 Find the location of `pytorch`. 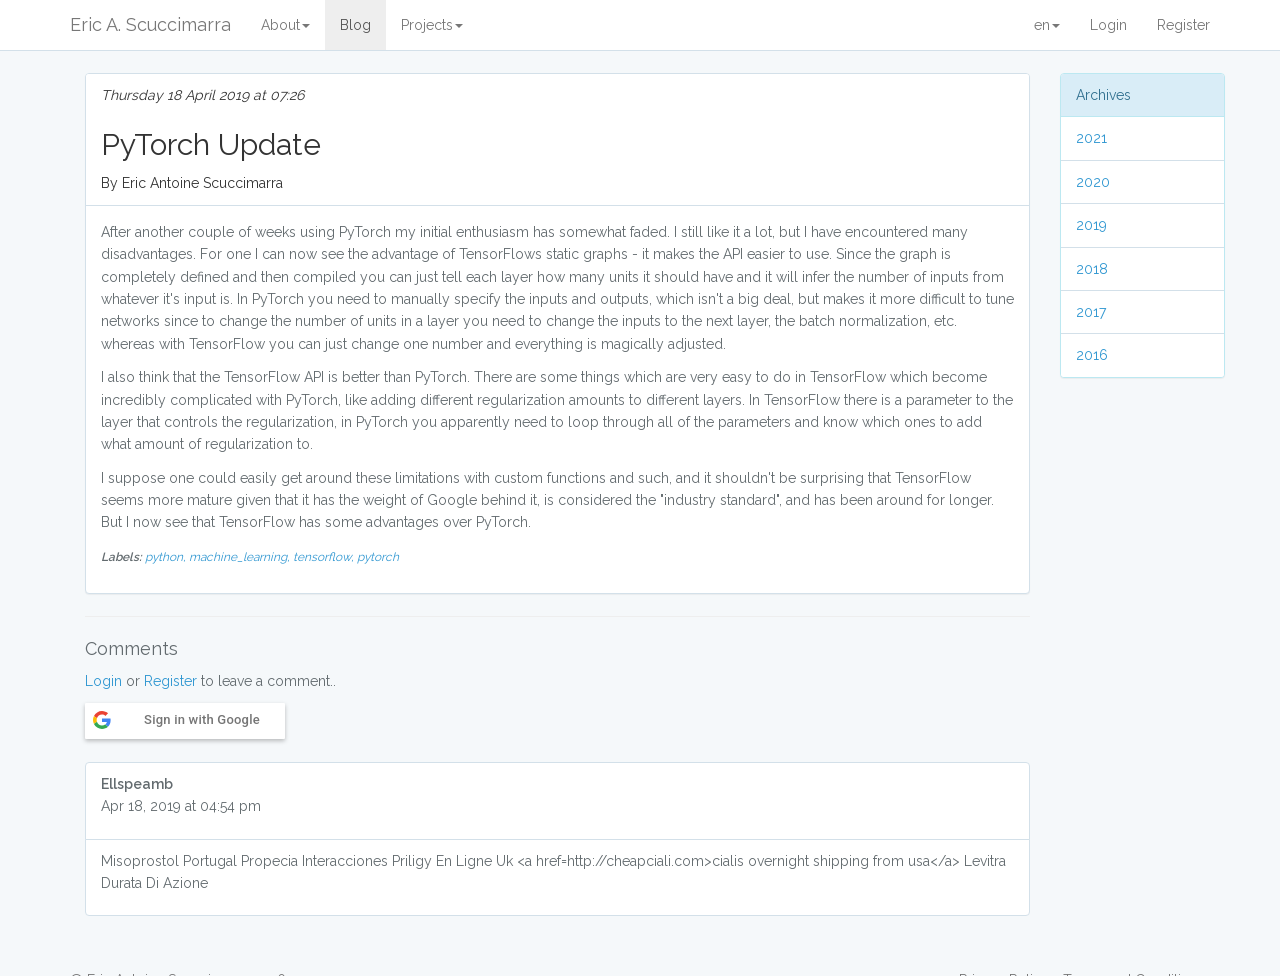

pytorch is located at coordinates (378, 557).